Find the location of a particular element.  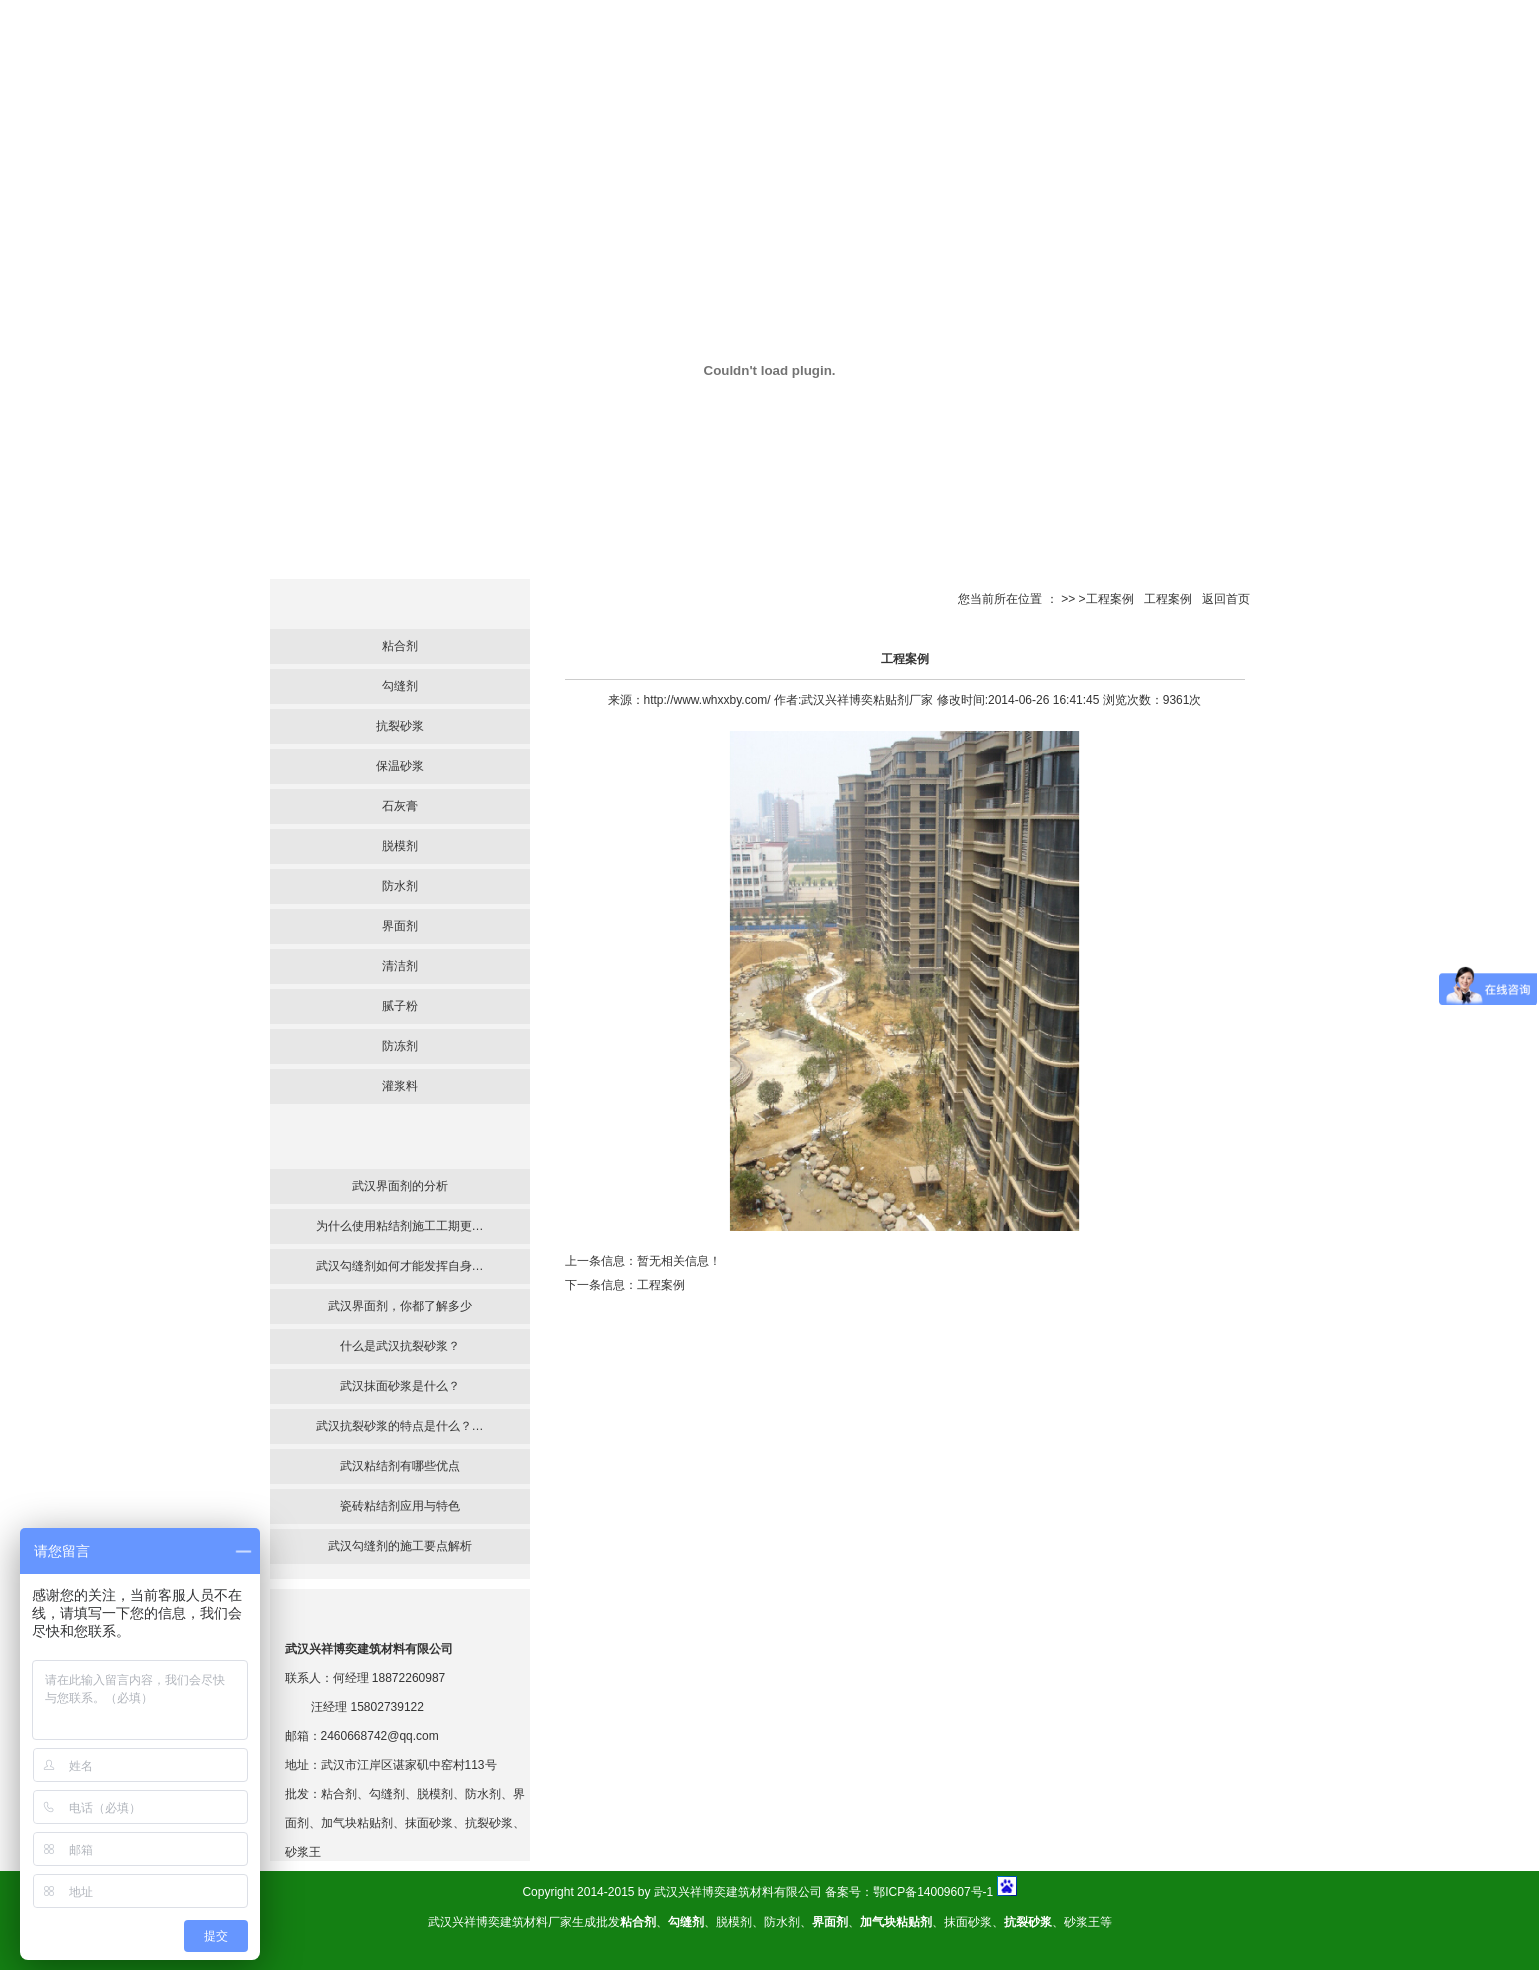

勾缝剂 is located at coordinates (400, 686).